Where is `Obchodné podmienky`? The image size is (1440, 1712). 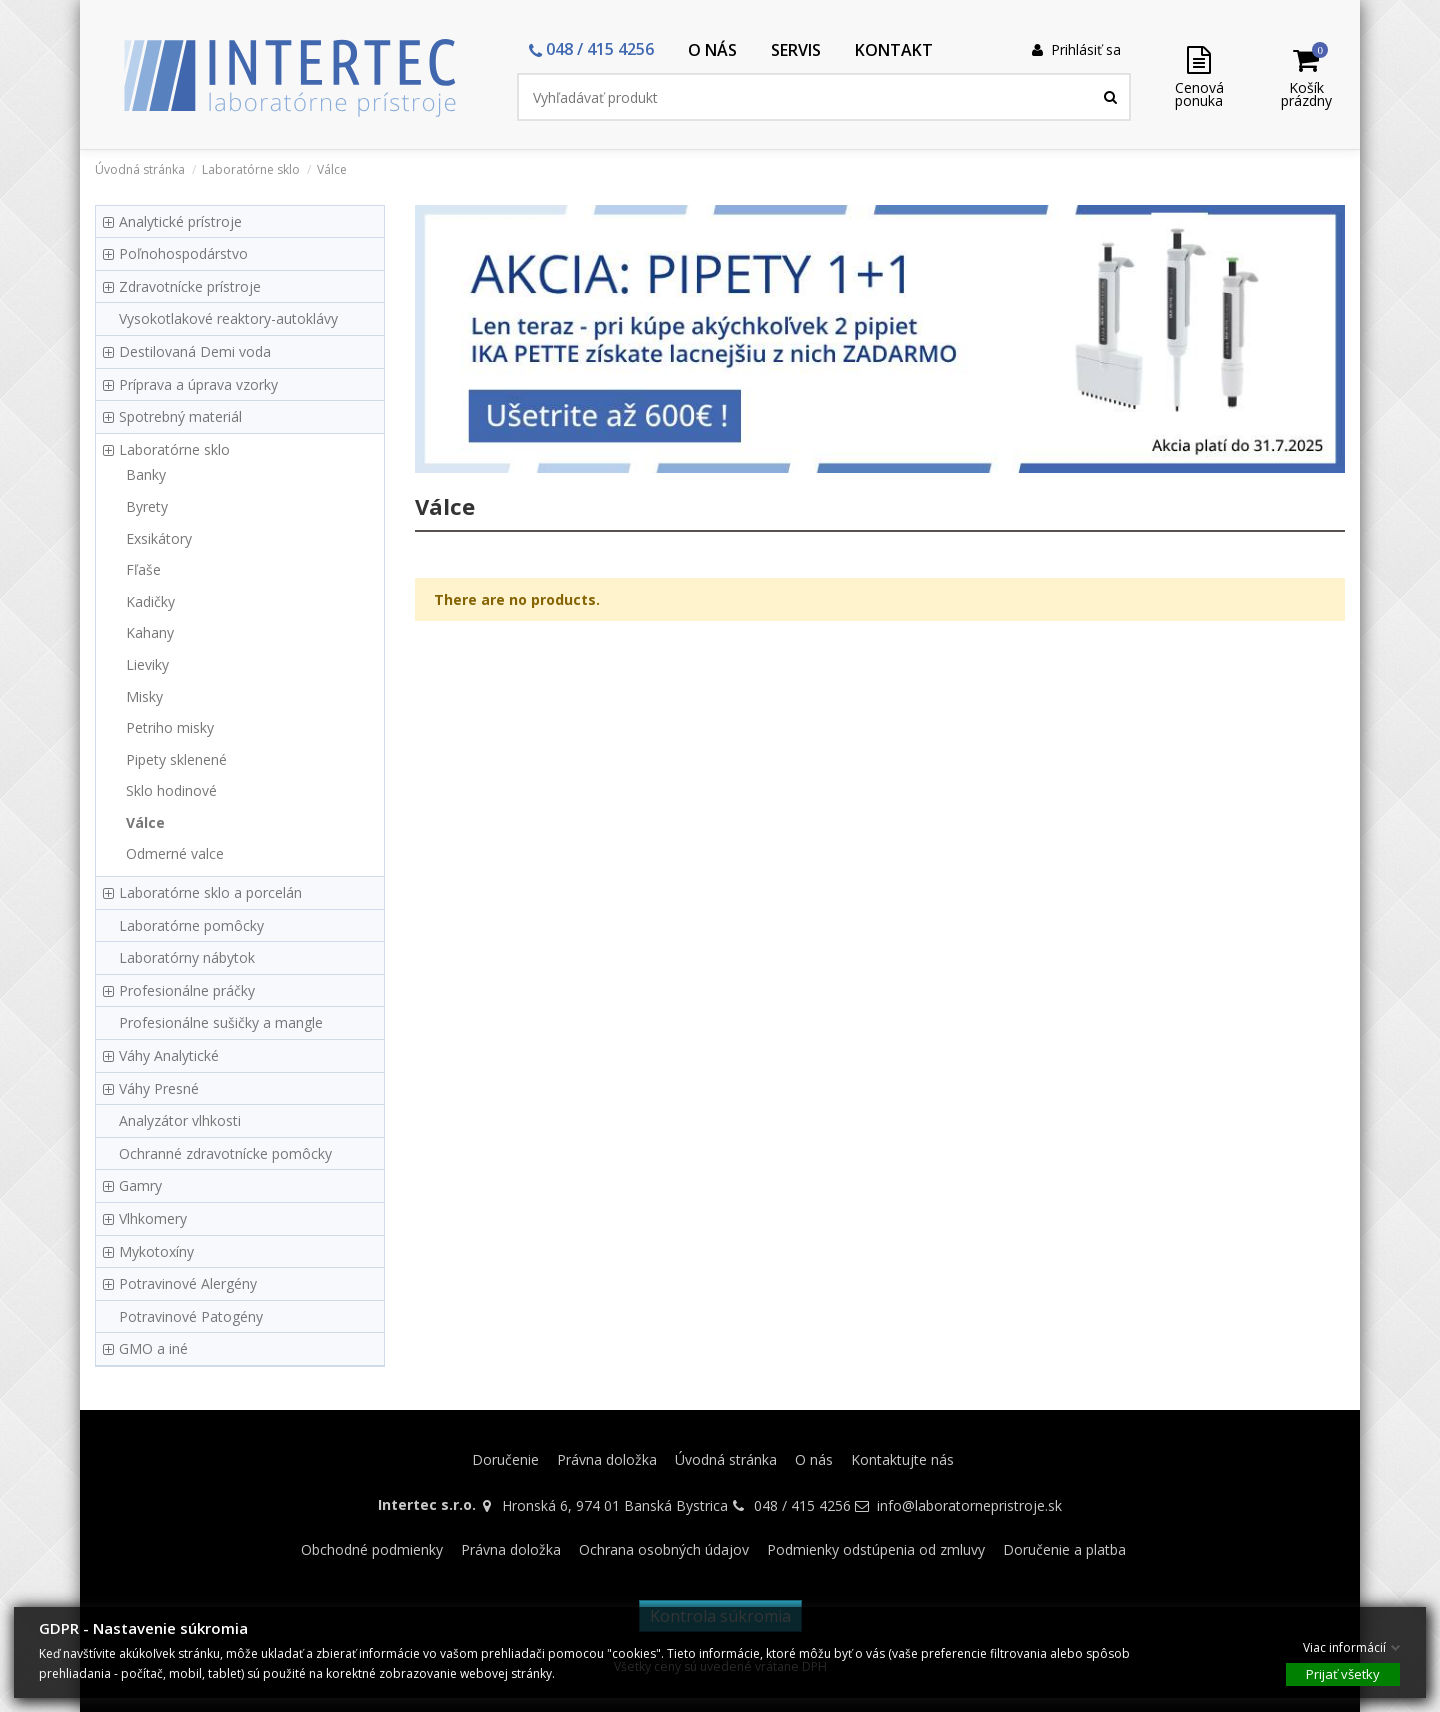
Obchodné podmienky is located at coordinates (372, 1549).